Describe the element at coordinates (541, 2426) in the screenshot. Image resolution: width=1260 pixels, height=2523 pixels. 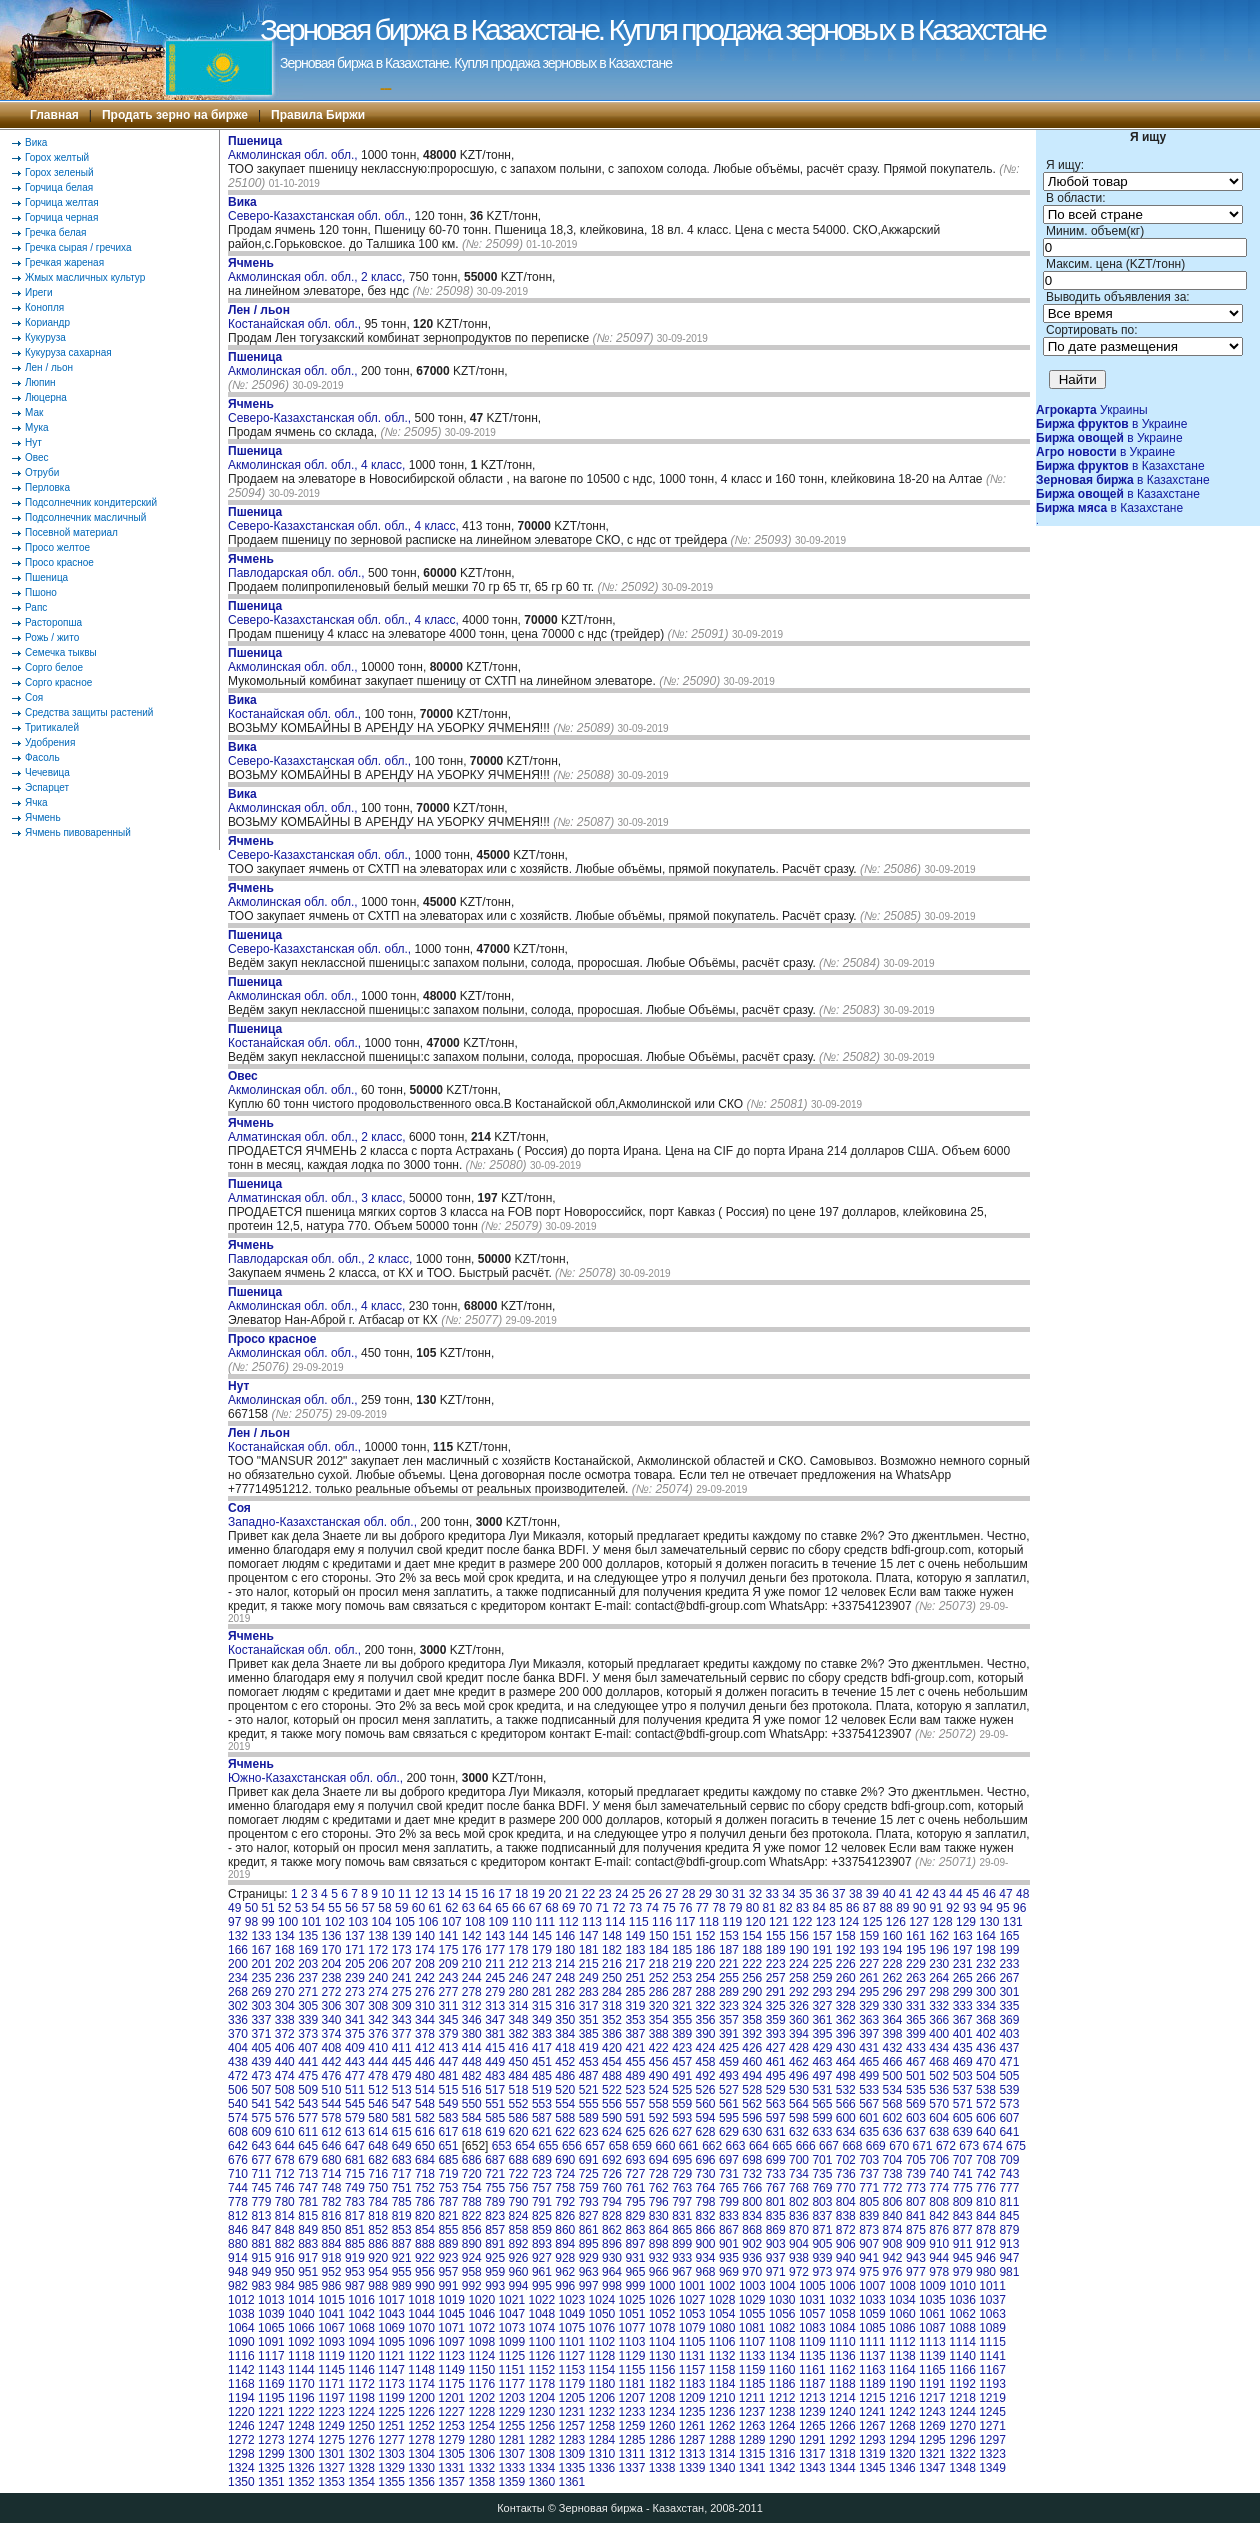
I see `1256` at that location.